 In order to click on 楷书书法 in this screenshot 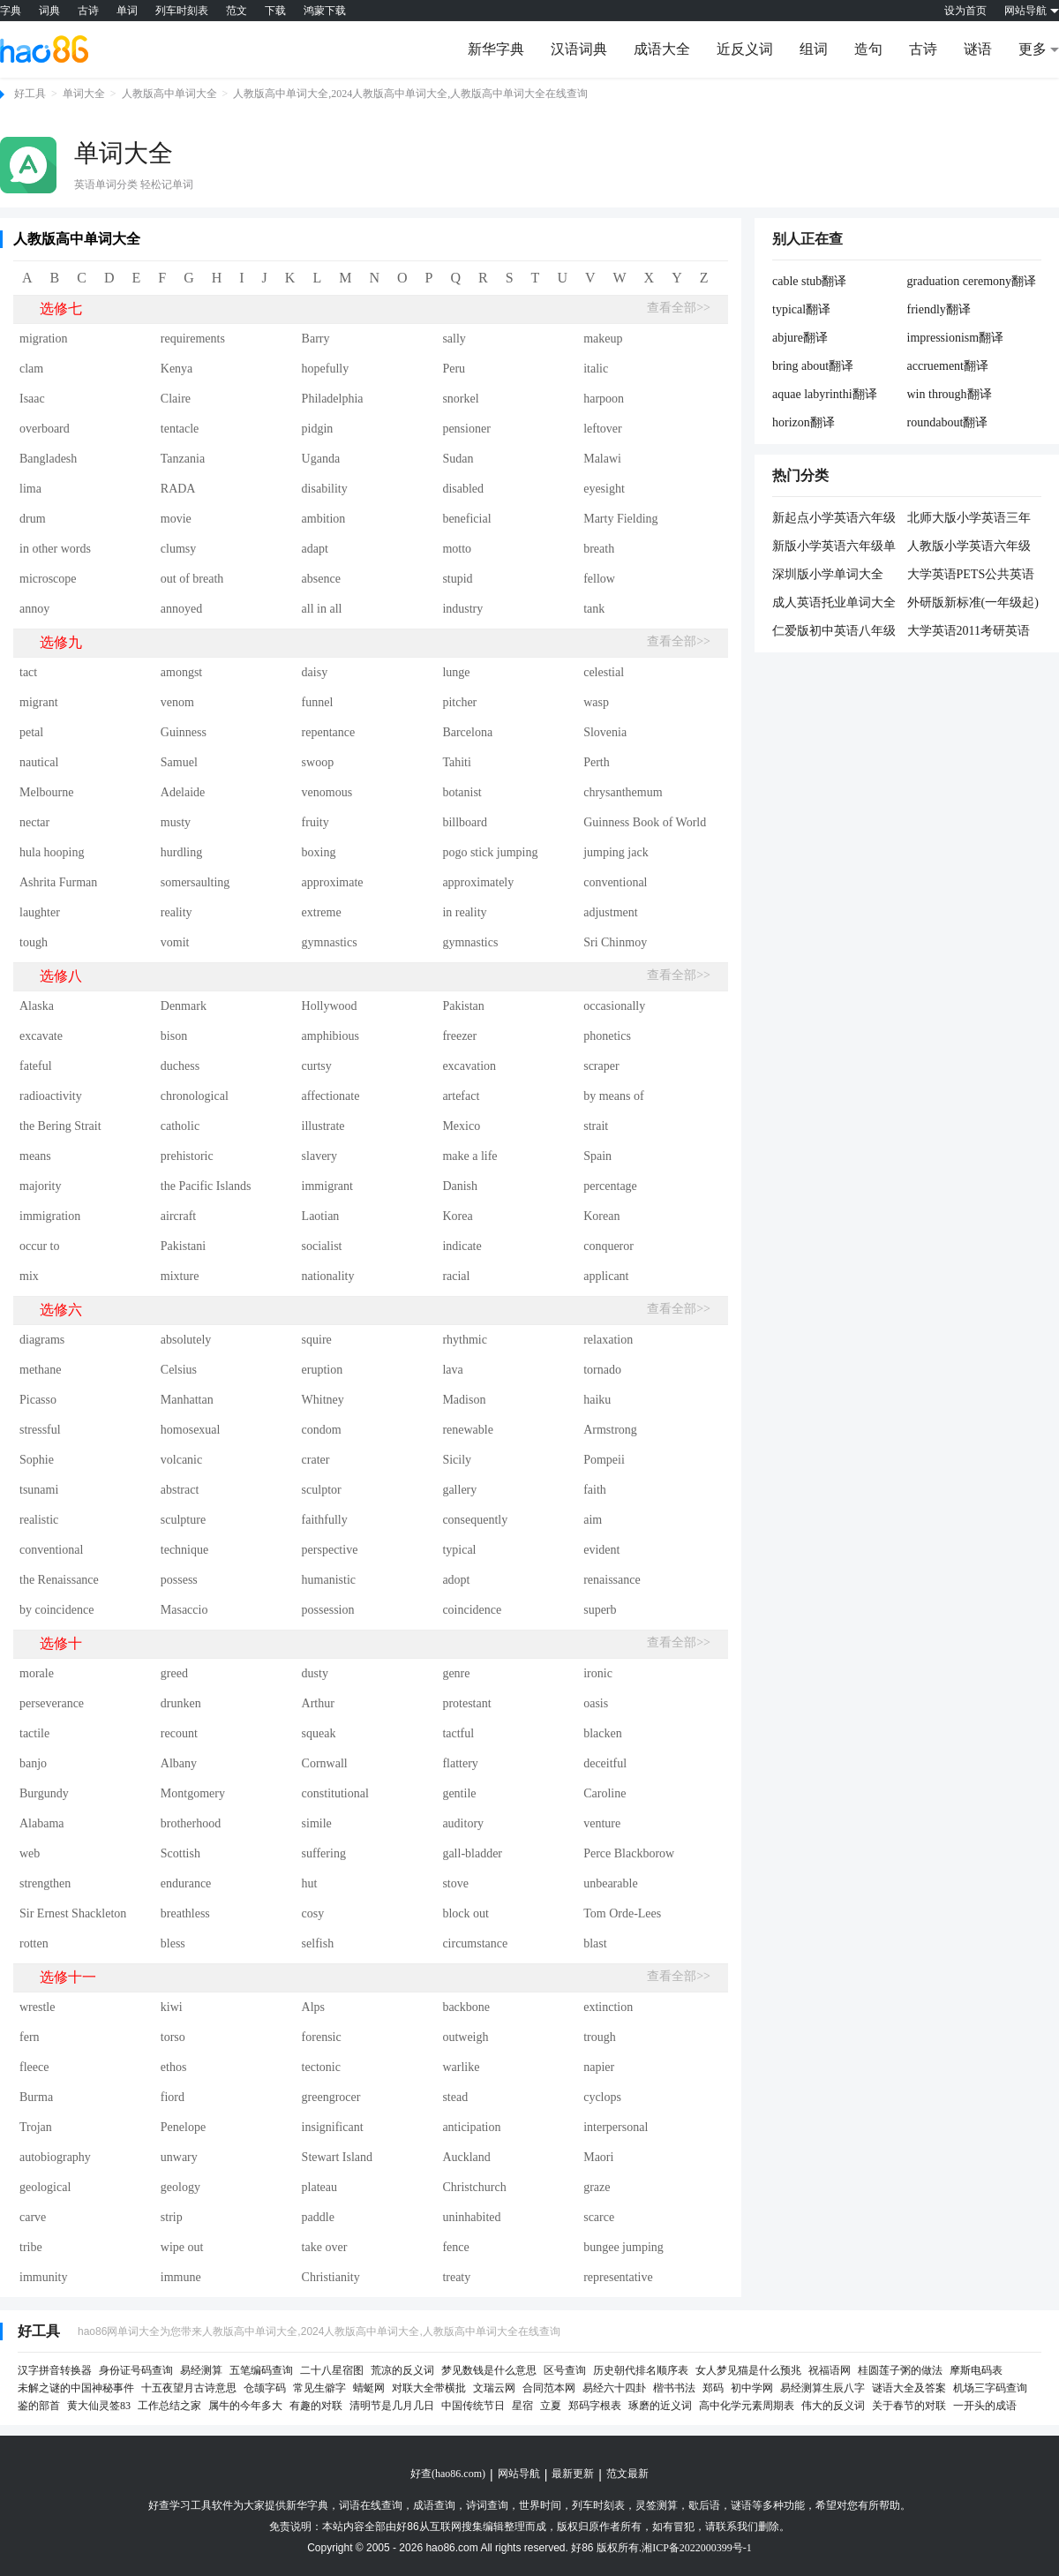, I will do `click(674, 2388)`.